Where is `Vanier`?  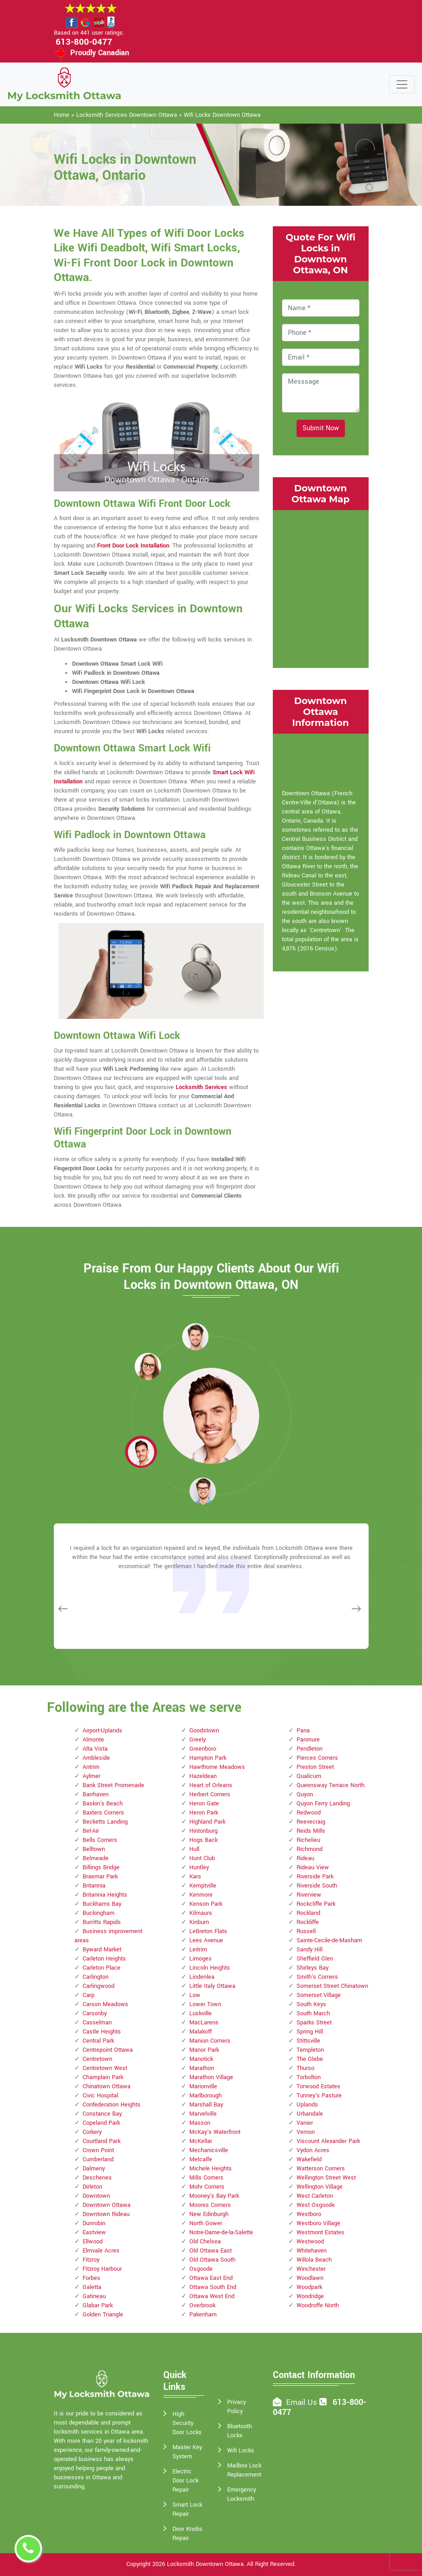
Vanier is located at coordinates (305, 2123).